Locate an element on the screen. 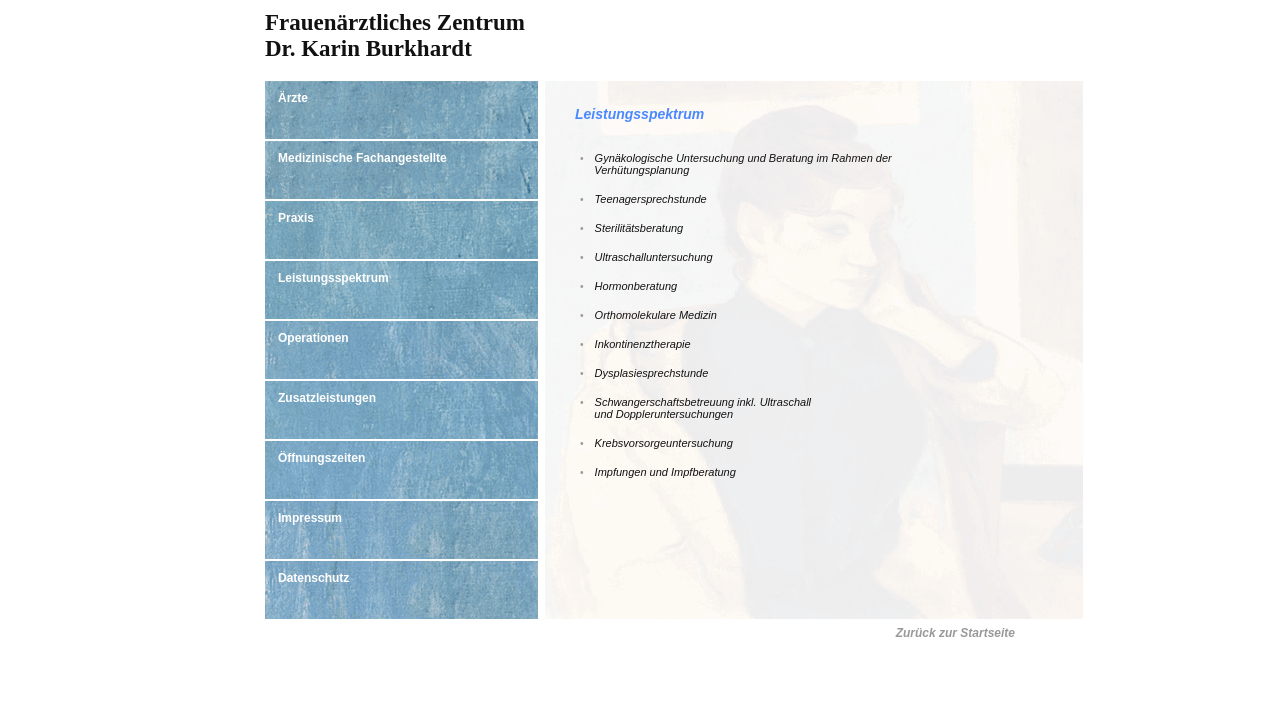  Zurück zur Startseite is located at coordinates (955, 633).